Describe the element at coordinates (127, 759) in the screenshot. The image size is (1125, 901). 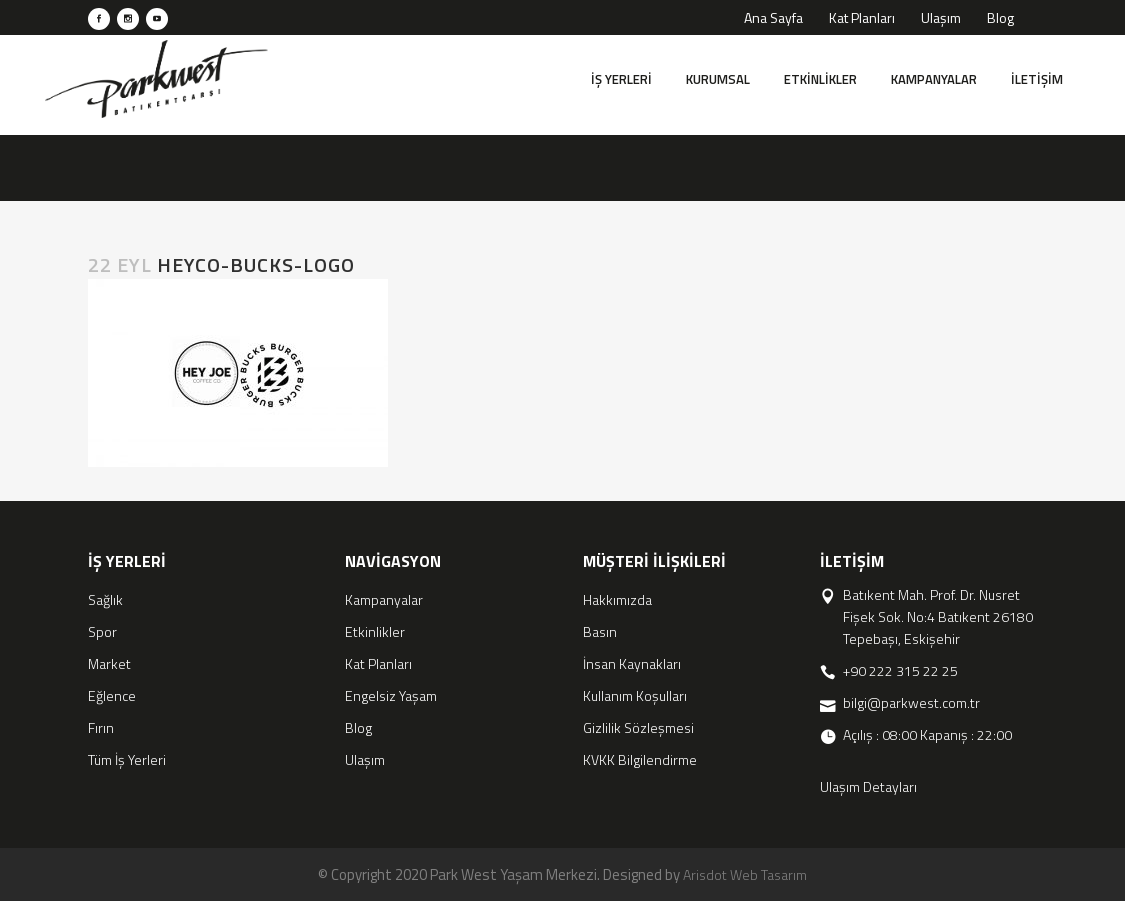
I see `Tüm İş Yerleri` at that location.